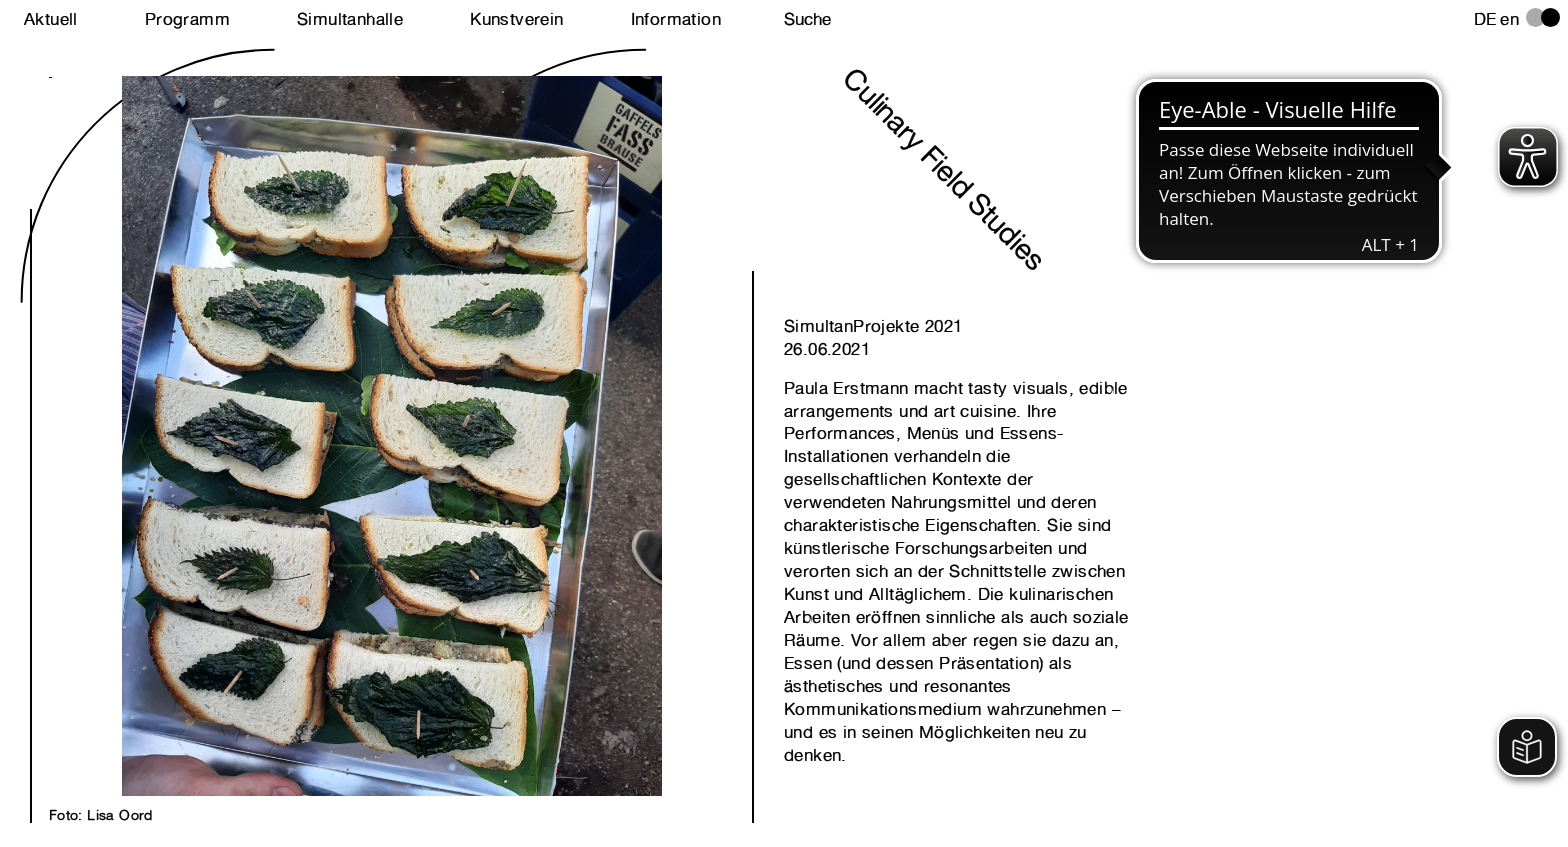 This screenshot has height=847, width=1568. I want to click on Information, so click(676, 19).